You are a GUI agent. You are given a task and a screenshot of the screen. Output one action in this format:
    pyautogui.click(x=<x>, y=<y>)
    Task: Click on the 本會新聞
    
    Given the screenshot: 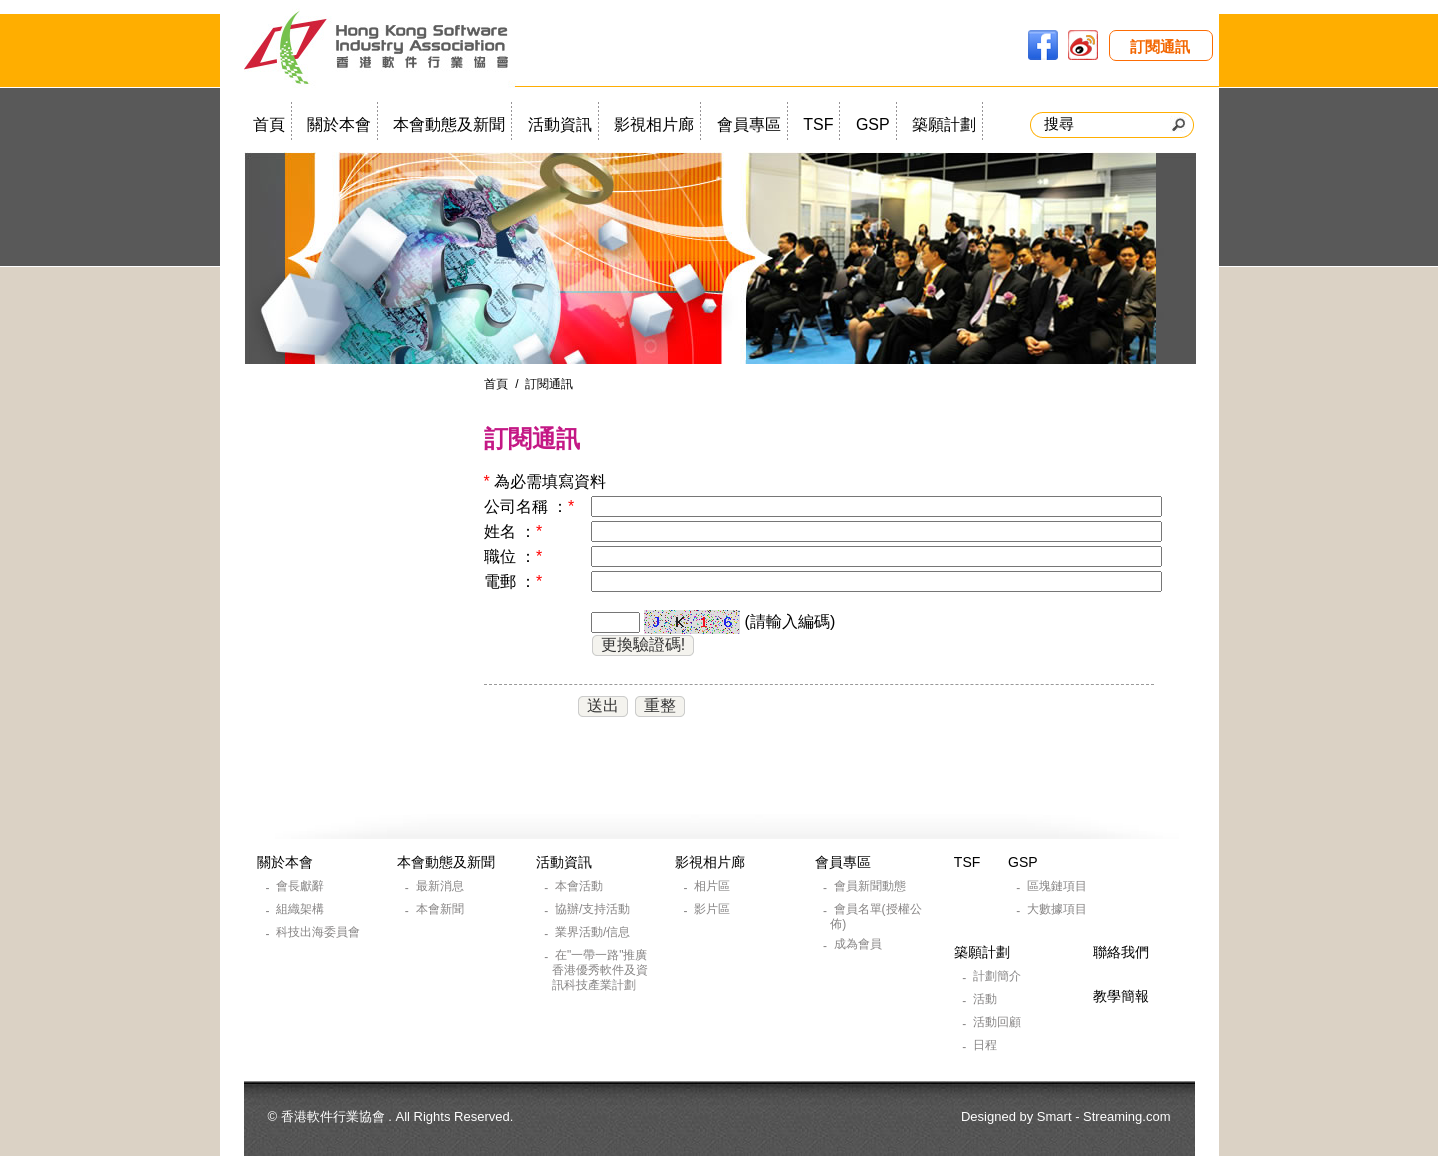 What is the action you would take?
    pyautogui.click(x=441, y=909)
    